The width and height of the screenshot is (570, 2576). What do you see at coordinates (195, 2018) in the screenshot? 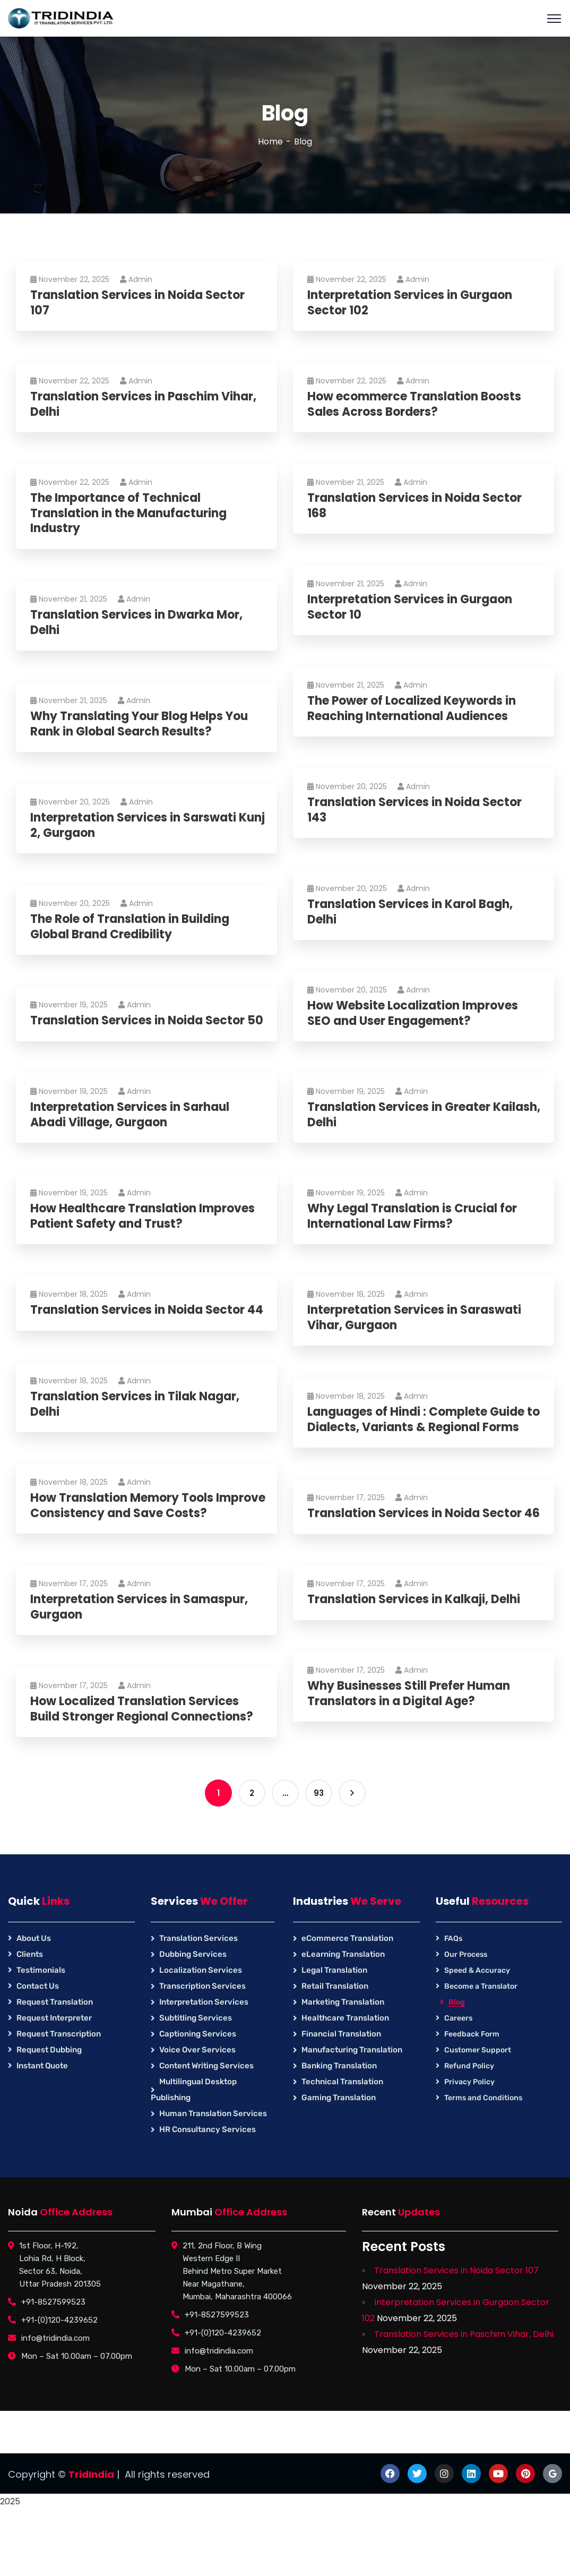
I see `Subtitling Services` at bounding box center [195, 2018].